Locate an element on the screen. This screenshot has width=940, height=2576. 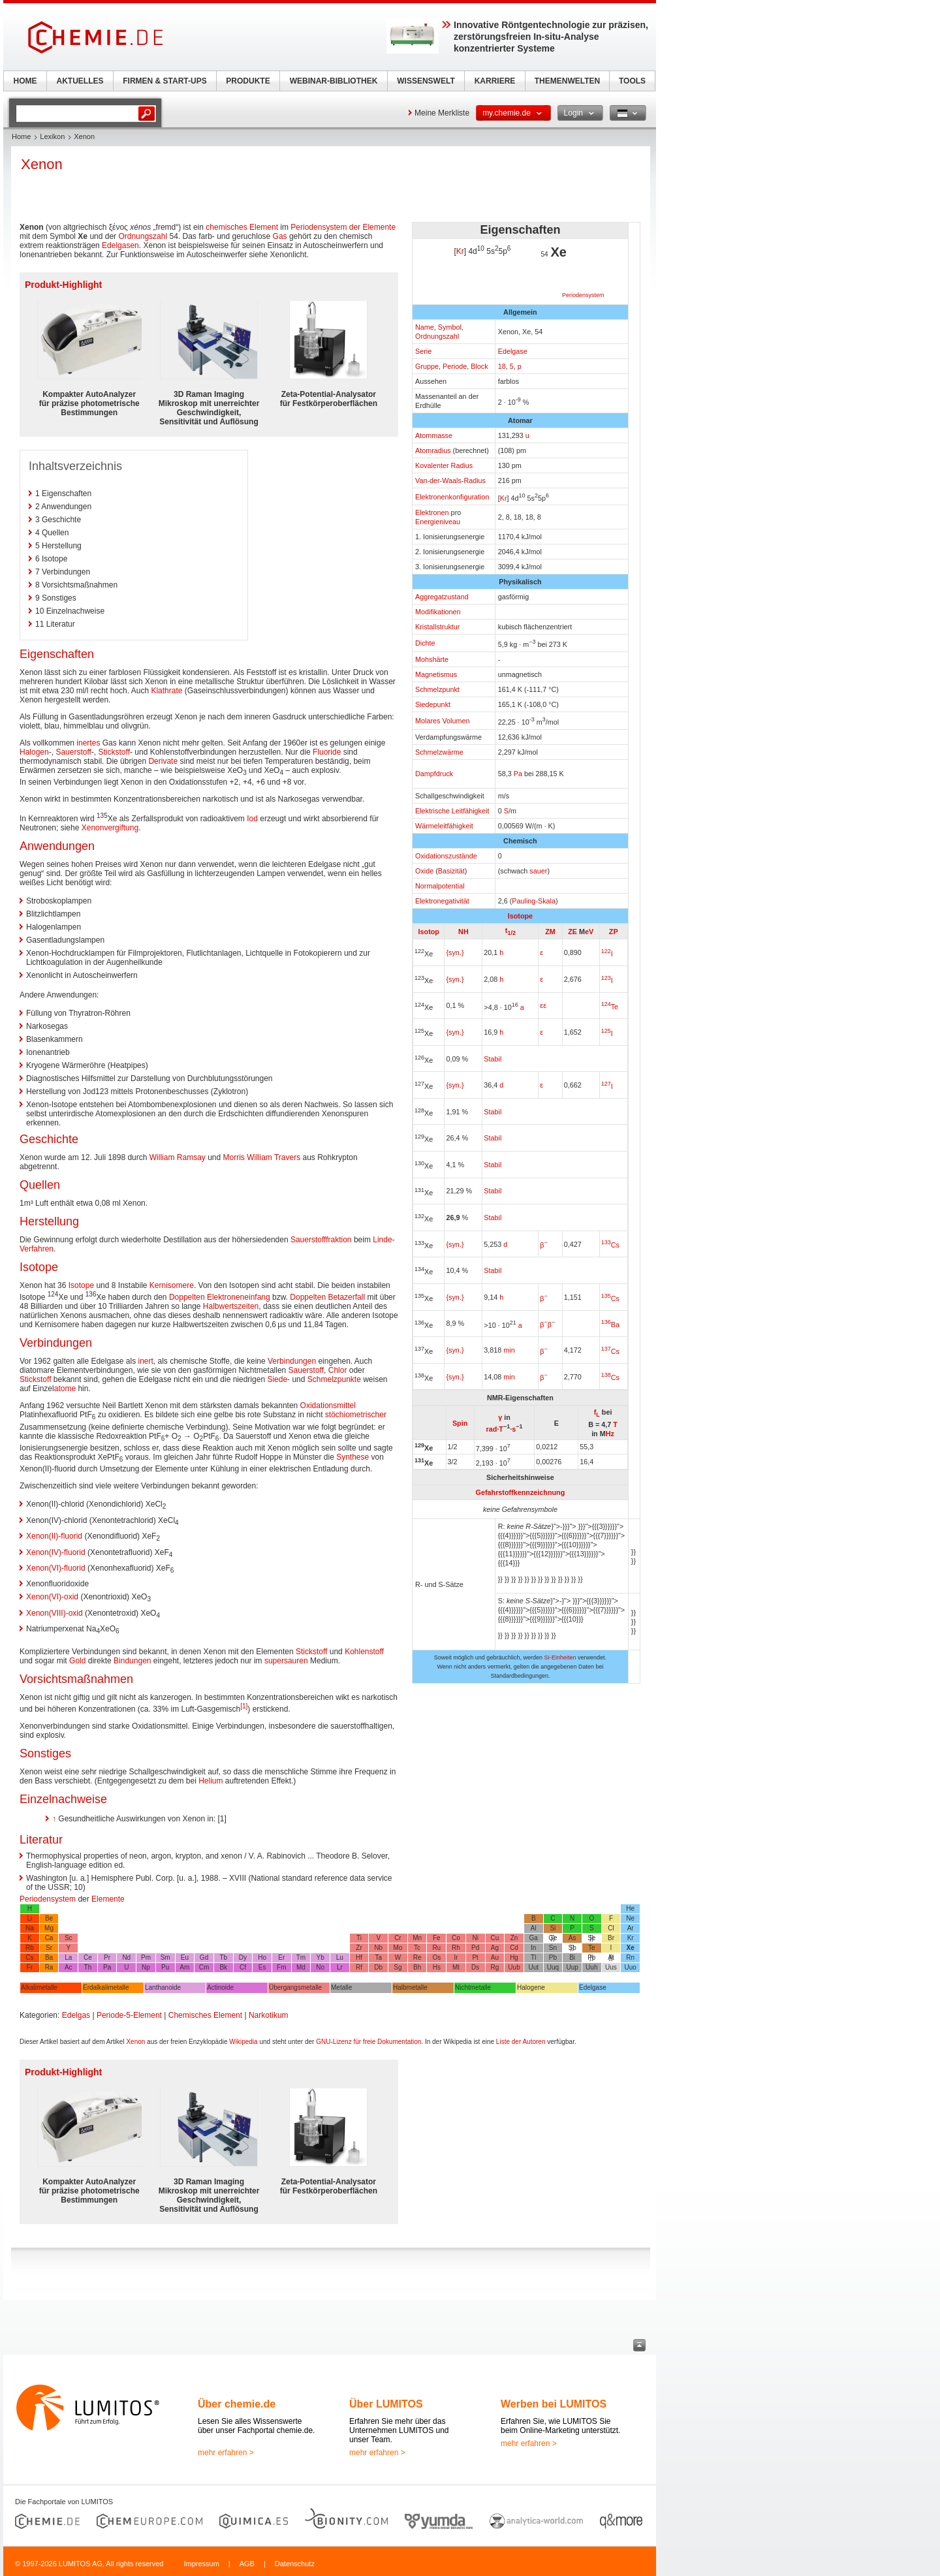
Fe is located at coordinates (437, 1937).